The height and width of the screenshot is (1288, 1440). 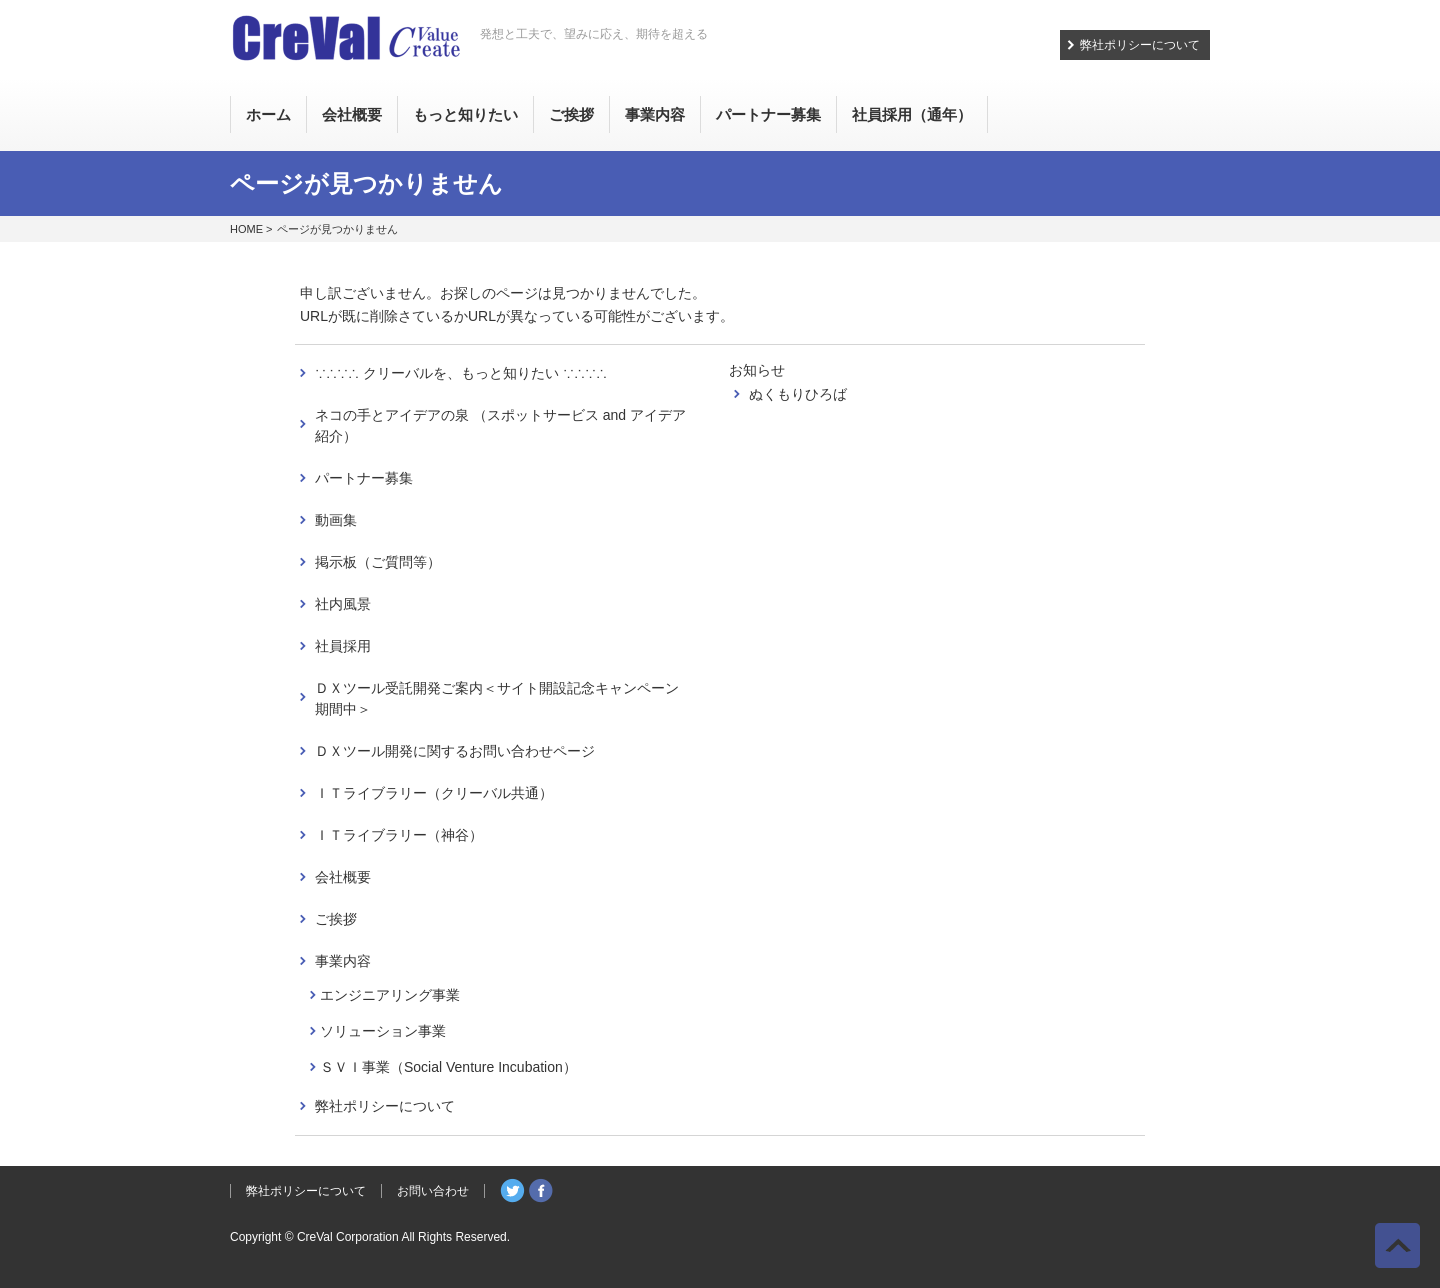 I want to click on エンジニアリング事業, so click(x=390, y=995).